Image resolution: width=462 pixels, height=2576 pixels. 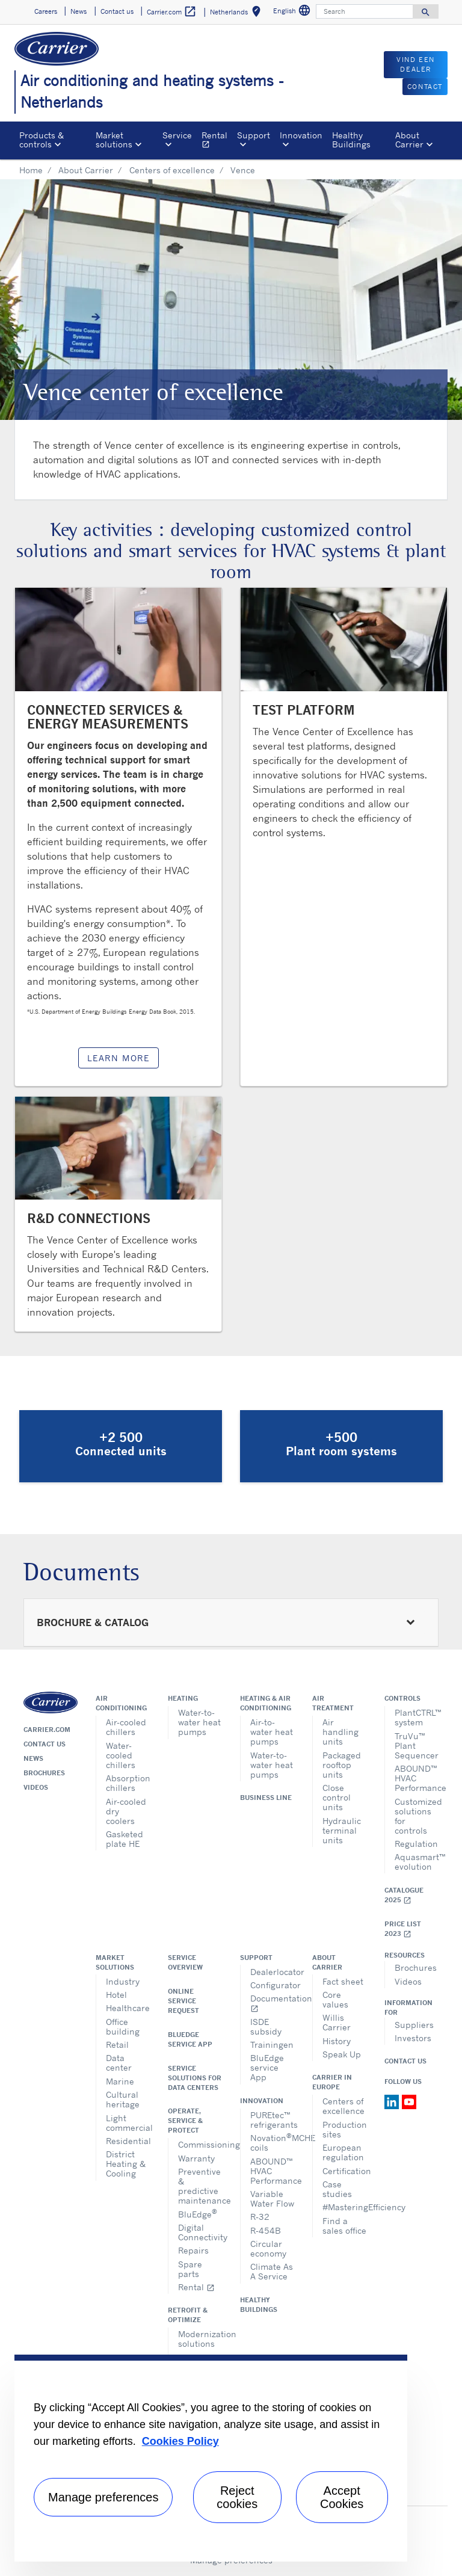 What do you see at coordinates (342, 1981) in the screenshot?
I see `Fact sheet` at bounding box center [342, 1981].